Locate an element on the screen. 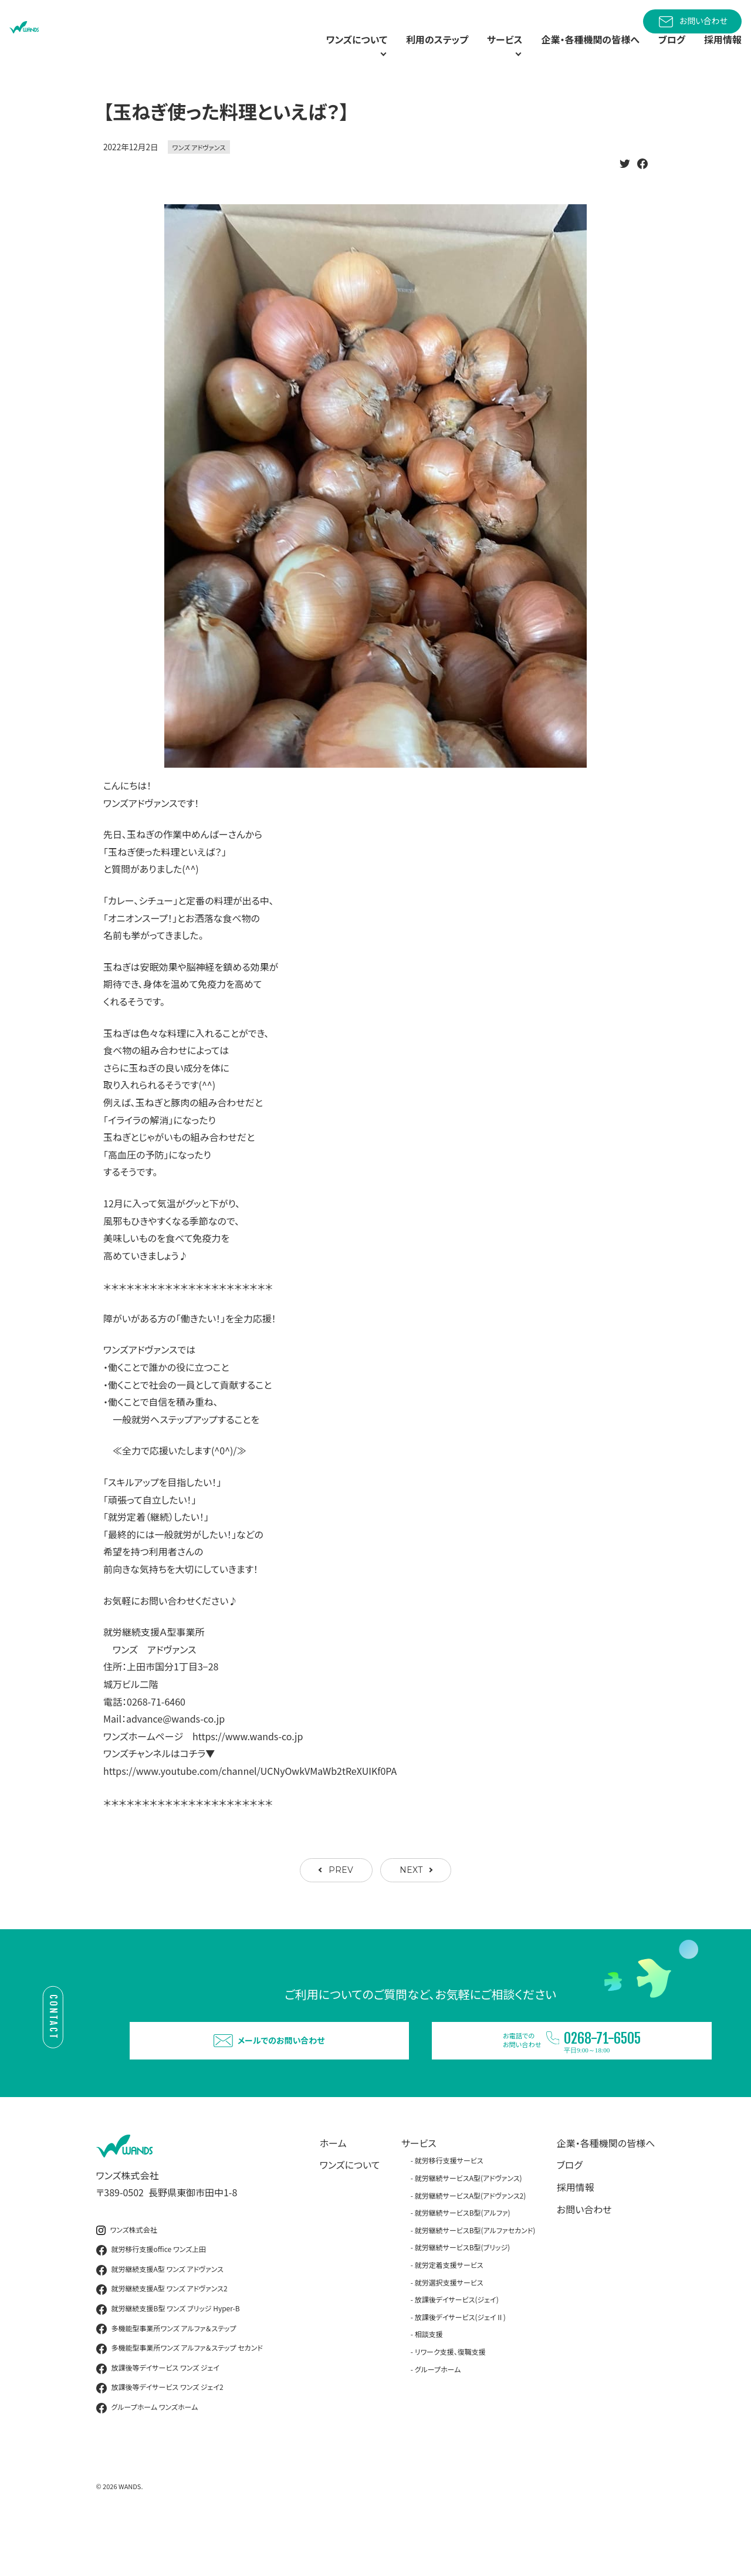  就労継続サービスA型(アドヴァンス) is located at coordinates (468, 2226).